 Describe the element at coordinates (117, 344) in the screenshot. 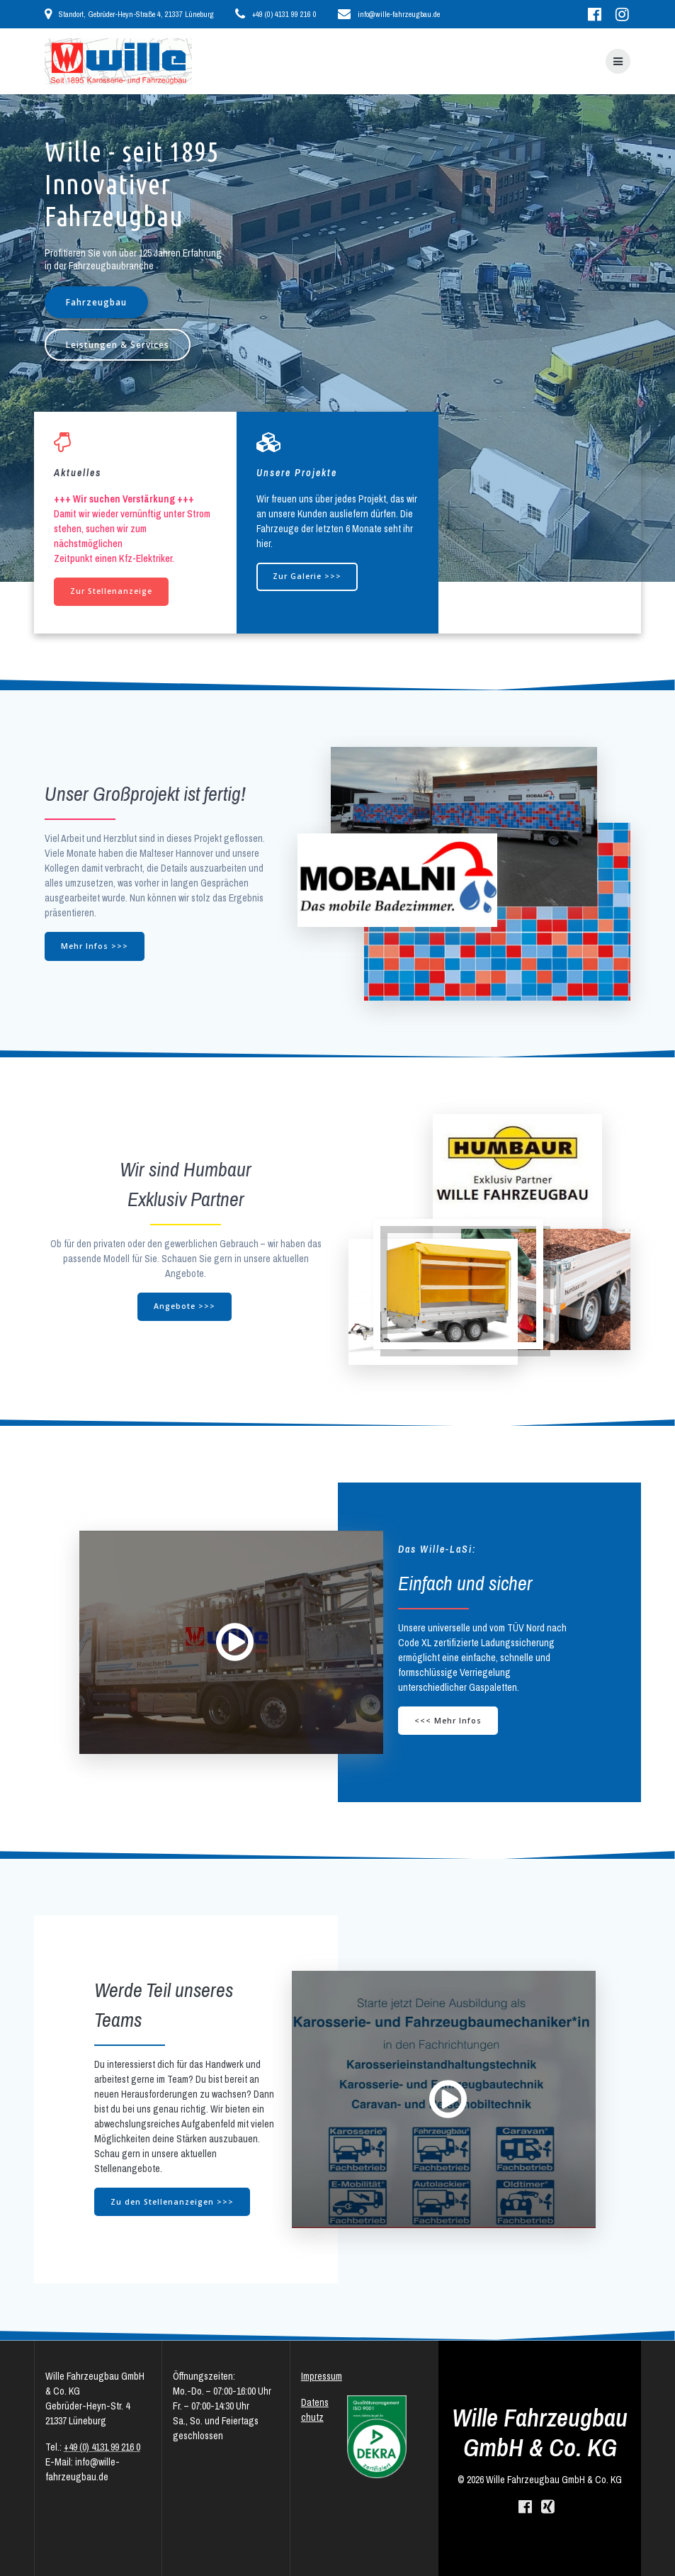

I see `Leistungen & Services` at that location.